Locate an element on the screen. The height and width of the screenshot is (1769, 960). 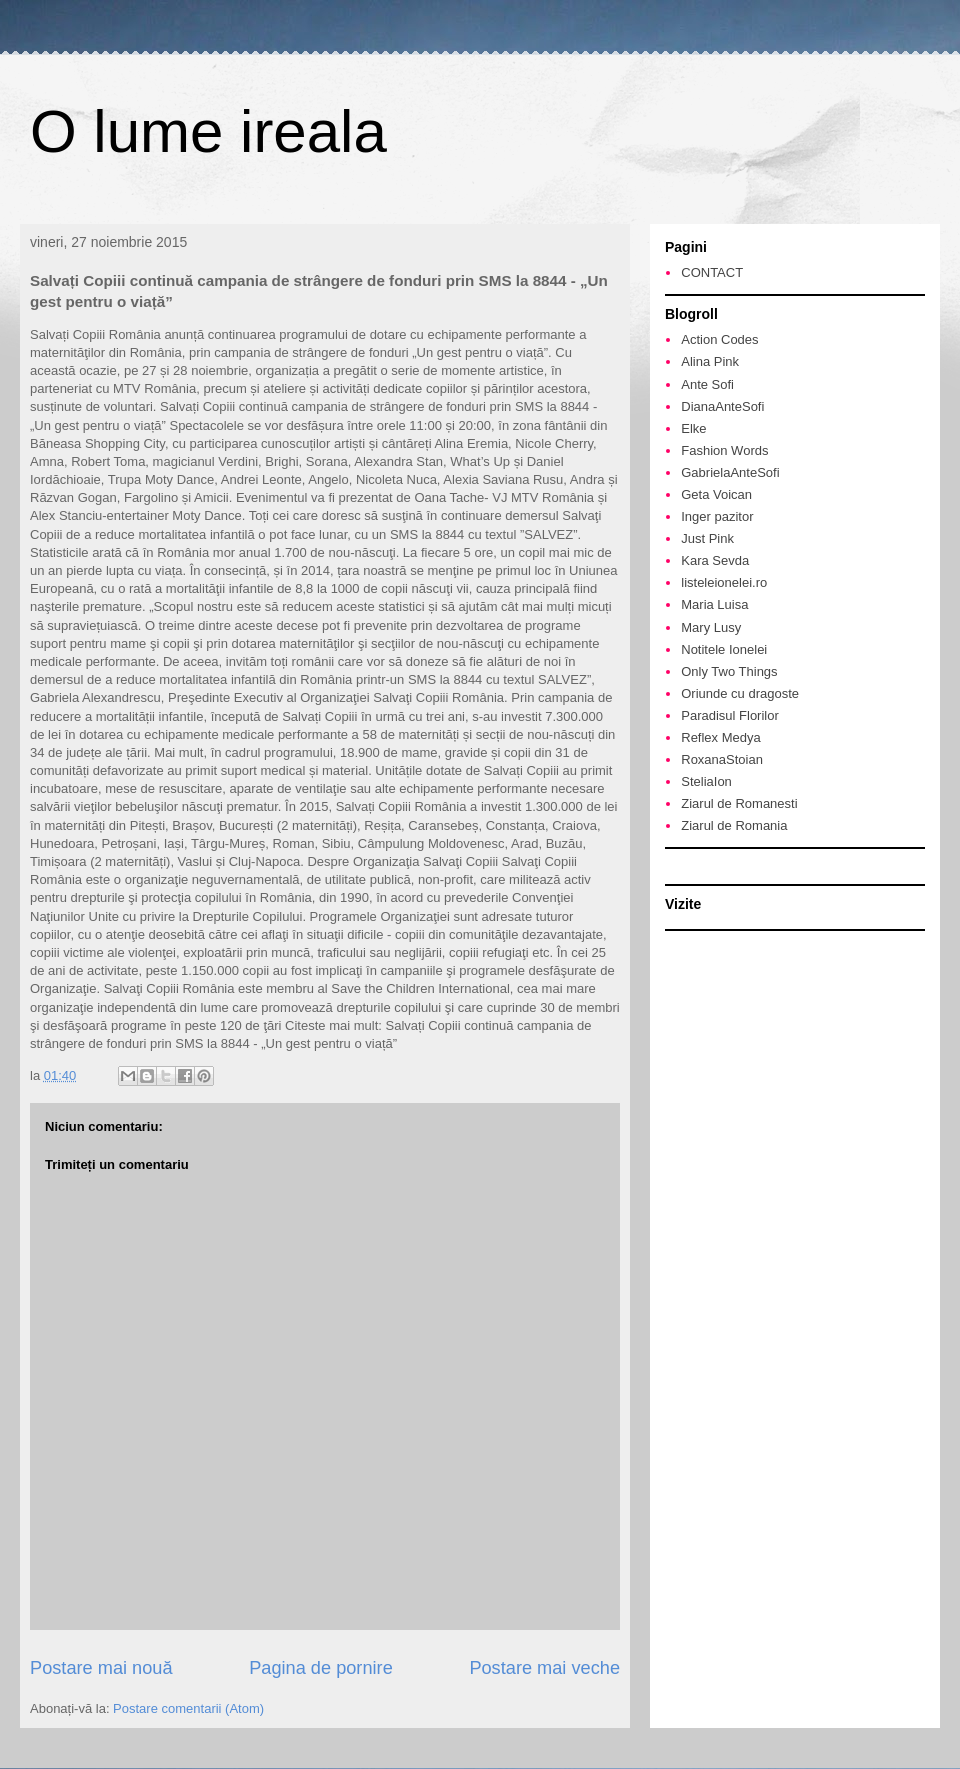
O lume ireala is located at coordinates (208, 131).